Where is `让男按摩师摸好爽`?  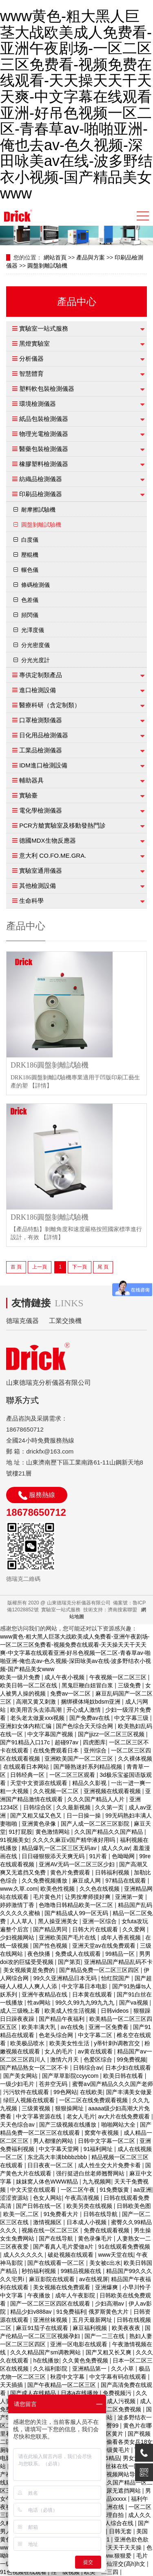 让男按摩师摸好爽 is located at coordinates (88, 1897).